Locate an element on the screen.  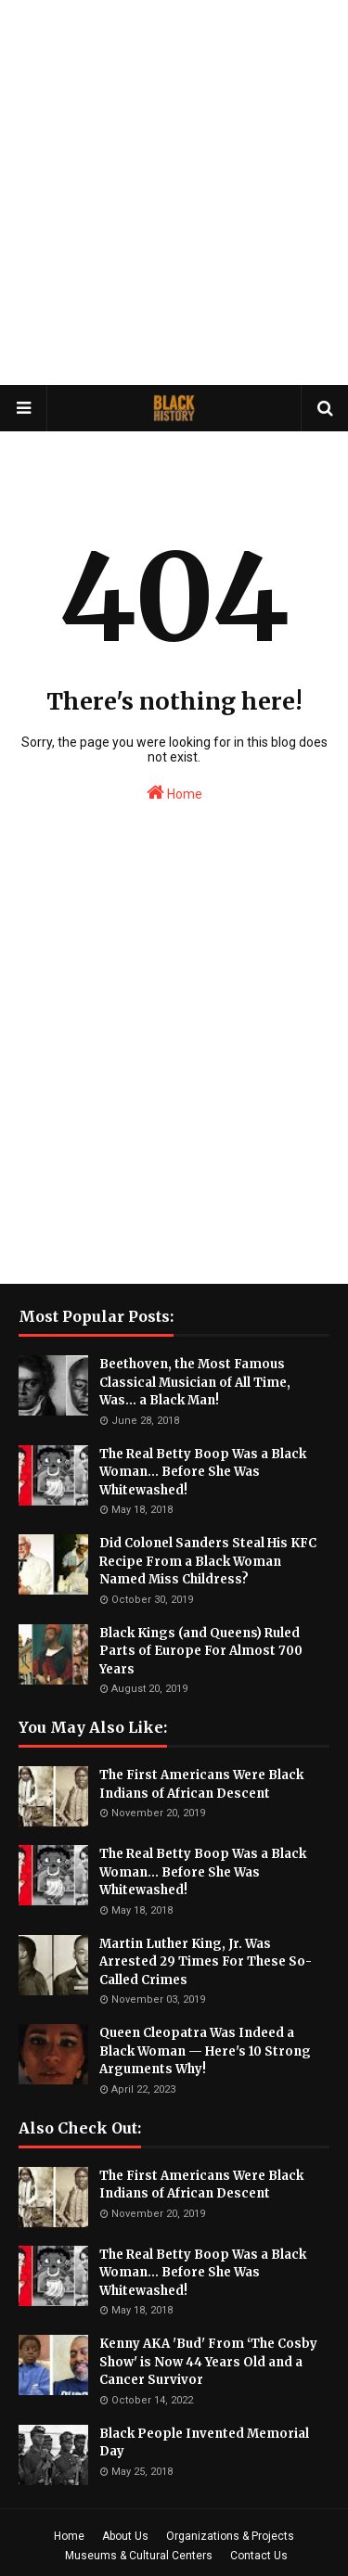
Did Colonel Sanders Steal His KFC Recipe From a Black Woman Named Miss Childress? is located at coordinates (207, 1561).